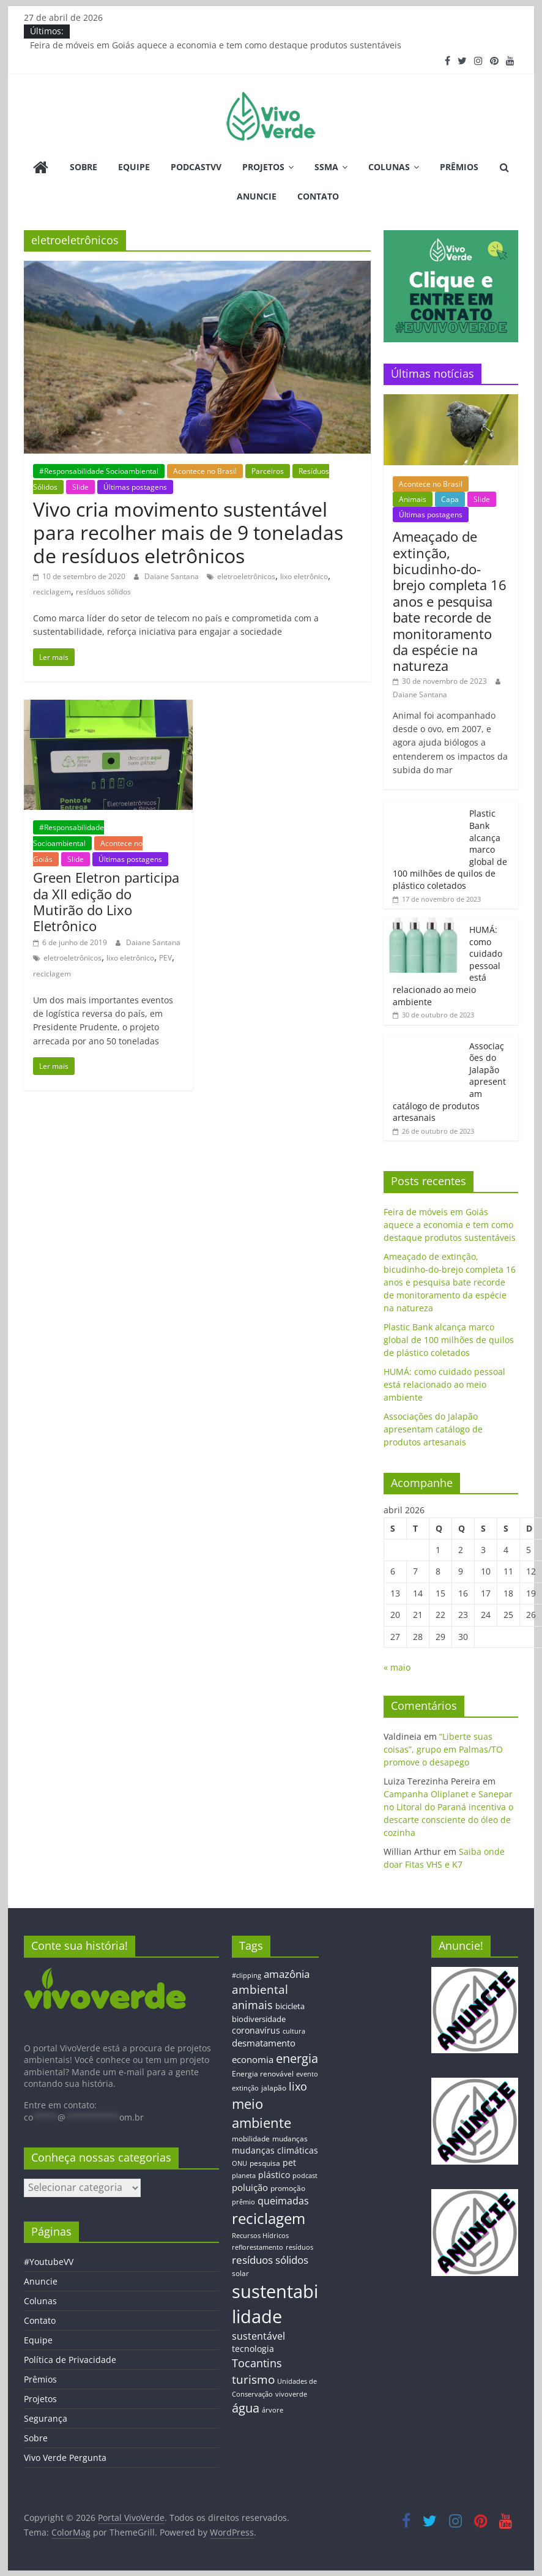 This screenshot has height=2576, width=542. I want to click on « maio, so click(397, 1667).